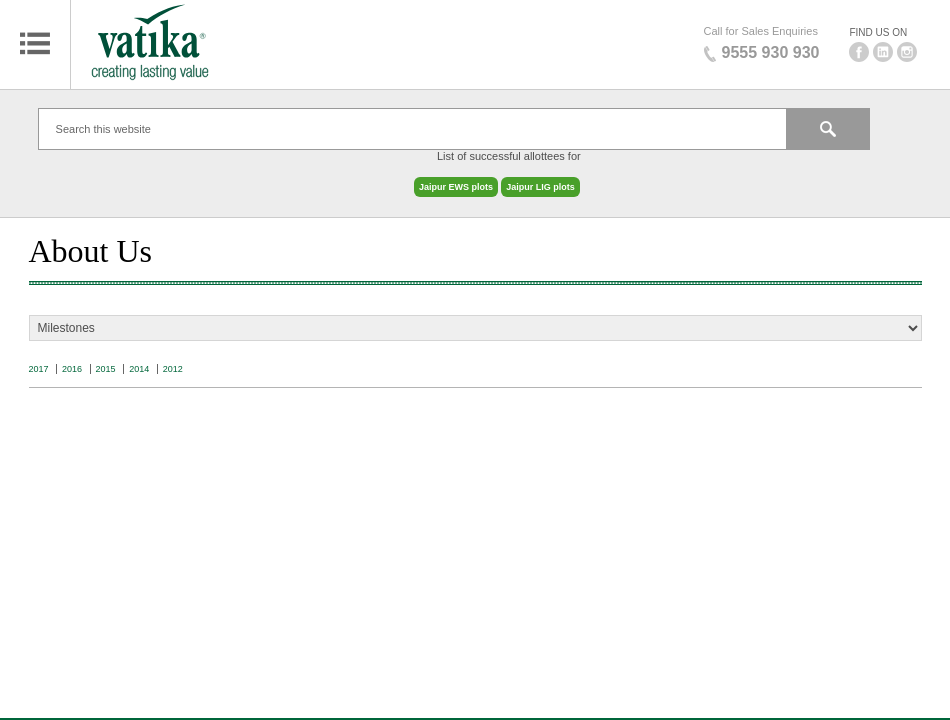 The width and height of the screenshot is (950, 720). What do you see at coordinates (475, 634) in the screenshot?
I see `Sitemap` at bounding box center [475, 634].